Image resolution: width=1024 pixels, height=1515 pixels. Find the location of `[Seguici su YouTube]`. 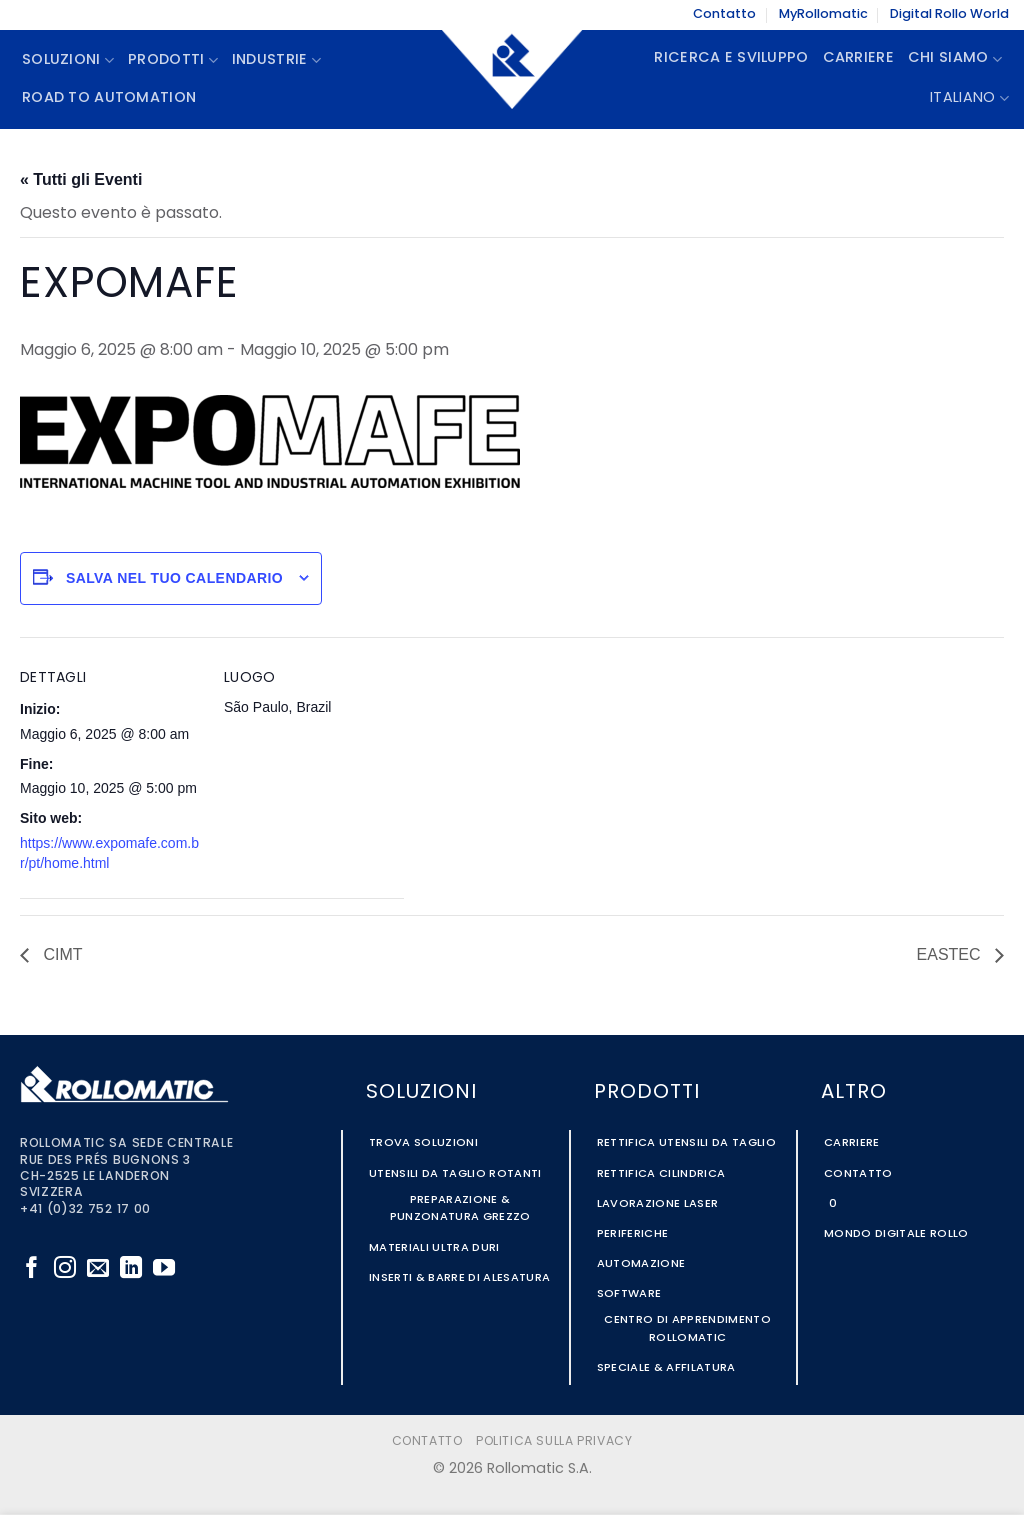

[Seguici su YouTube] is located at coordinates (164, 1269).